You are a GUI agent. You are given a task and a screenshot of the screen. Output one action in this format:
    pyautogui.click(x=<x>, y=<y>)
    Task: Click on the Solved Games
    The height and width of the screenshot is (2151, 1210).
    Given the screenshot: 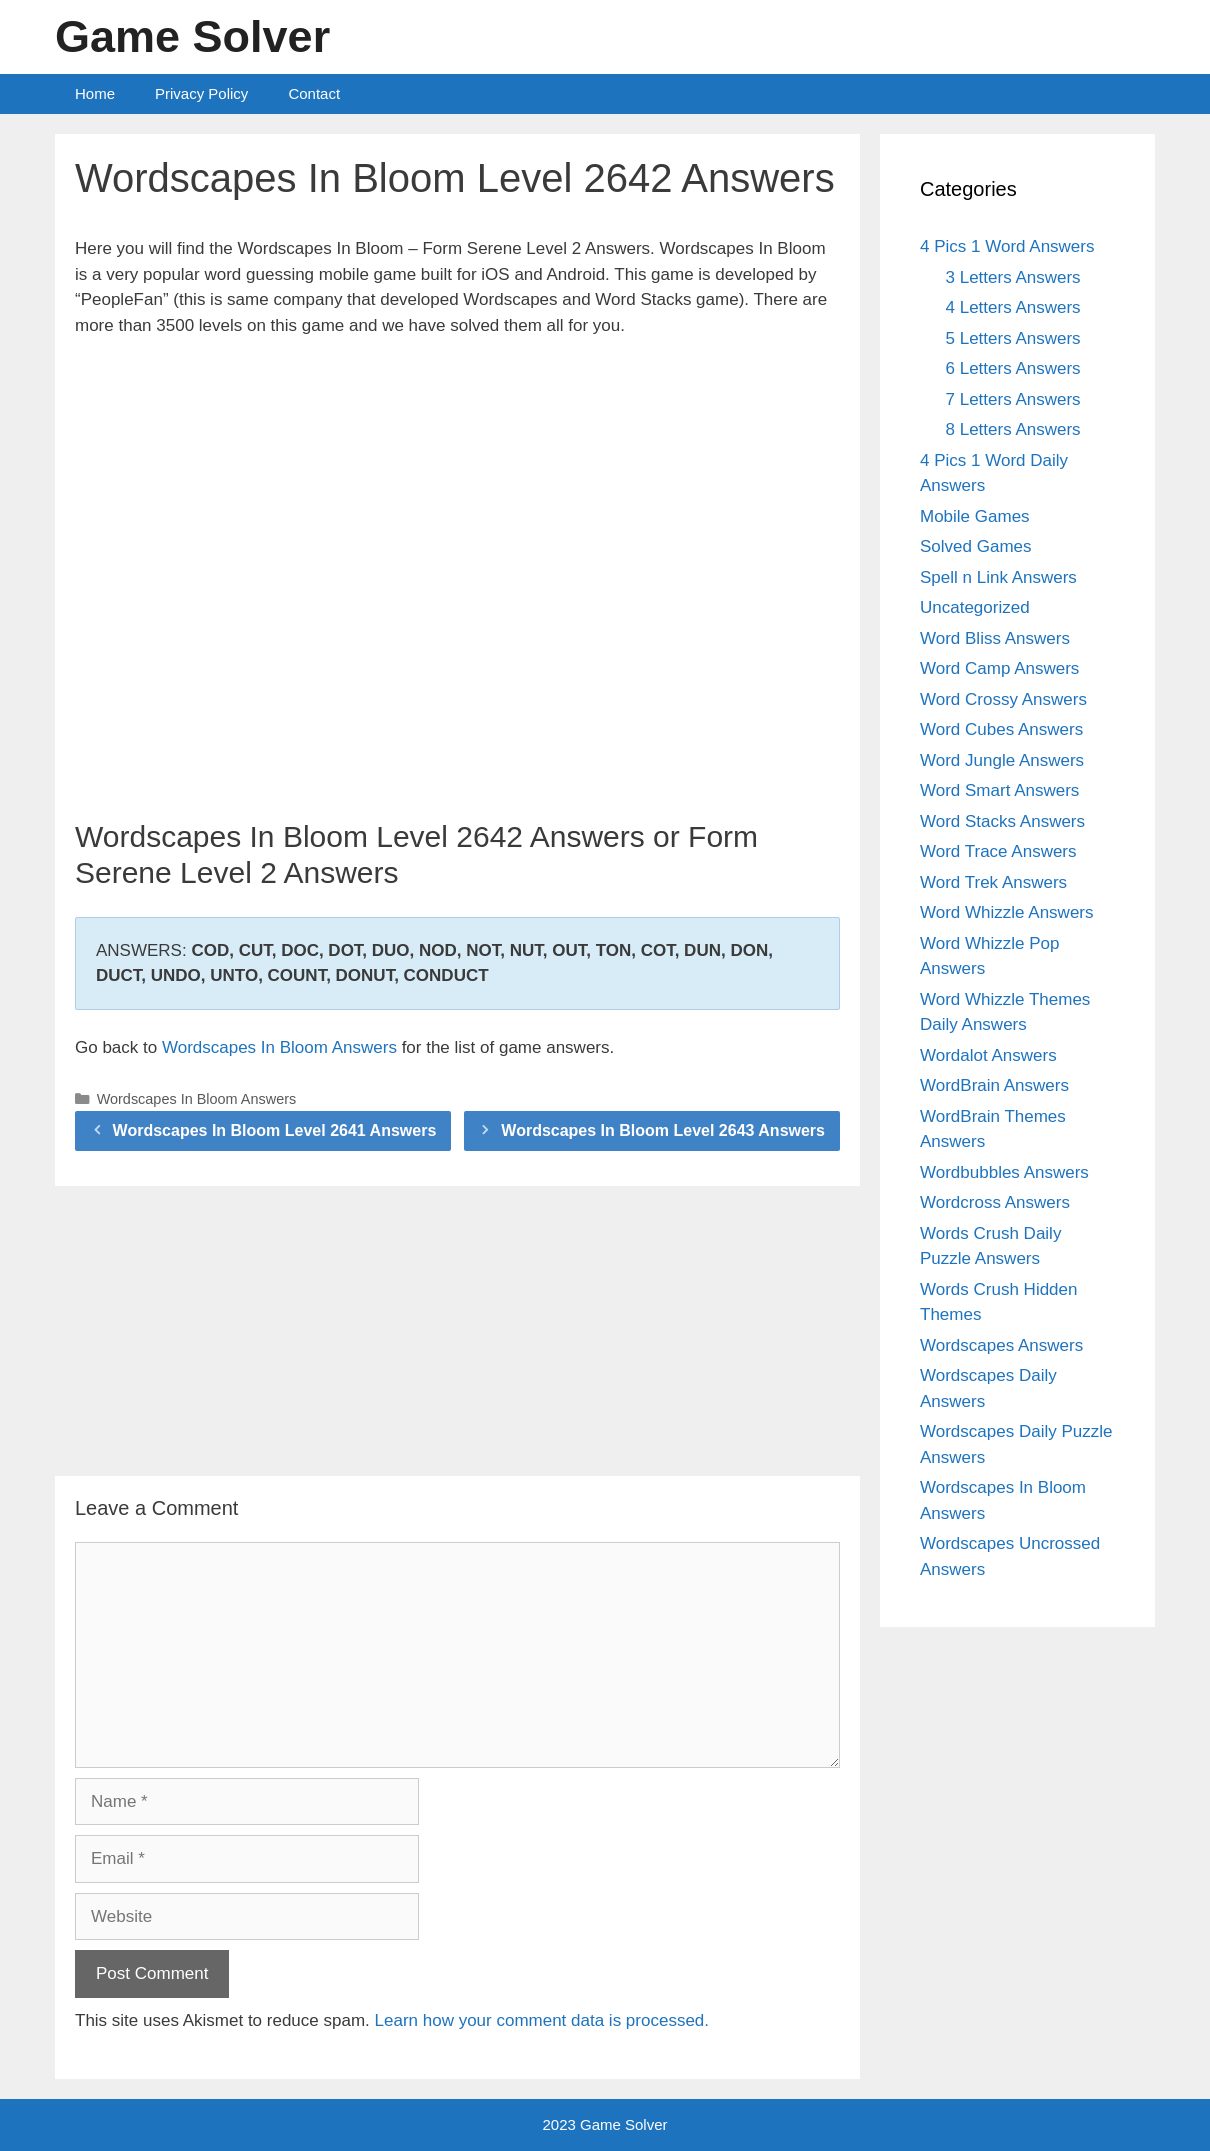 What is the action you would take?
    pyautogui.click(x=976, y=546)
    